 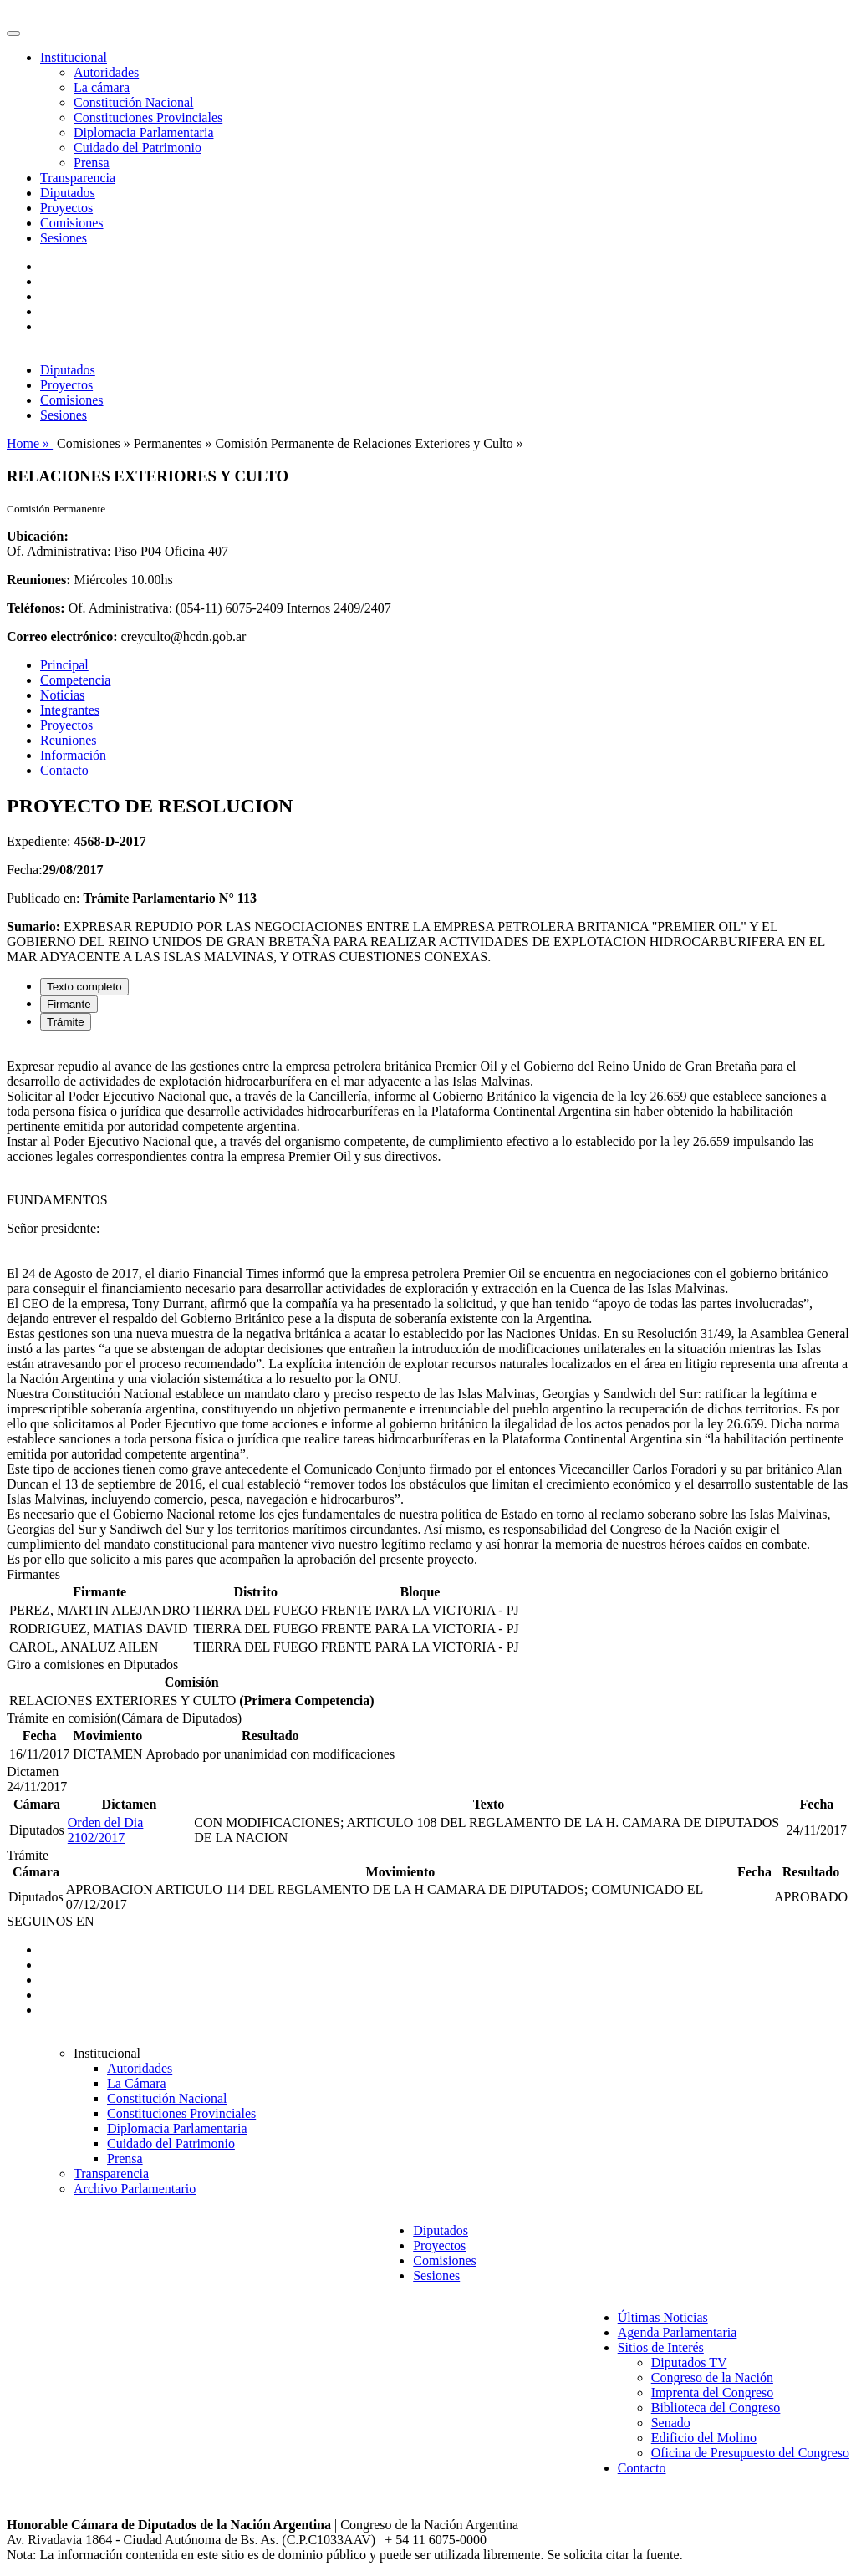 What do you see at coordinates (62, 636) in the screenshot?
I see `Correo electrónico:` at bounding box center [62, 636].